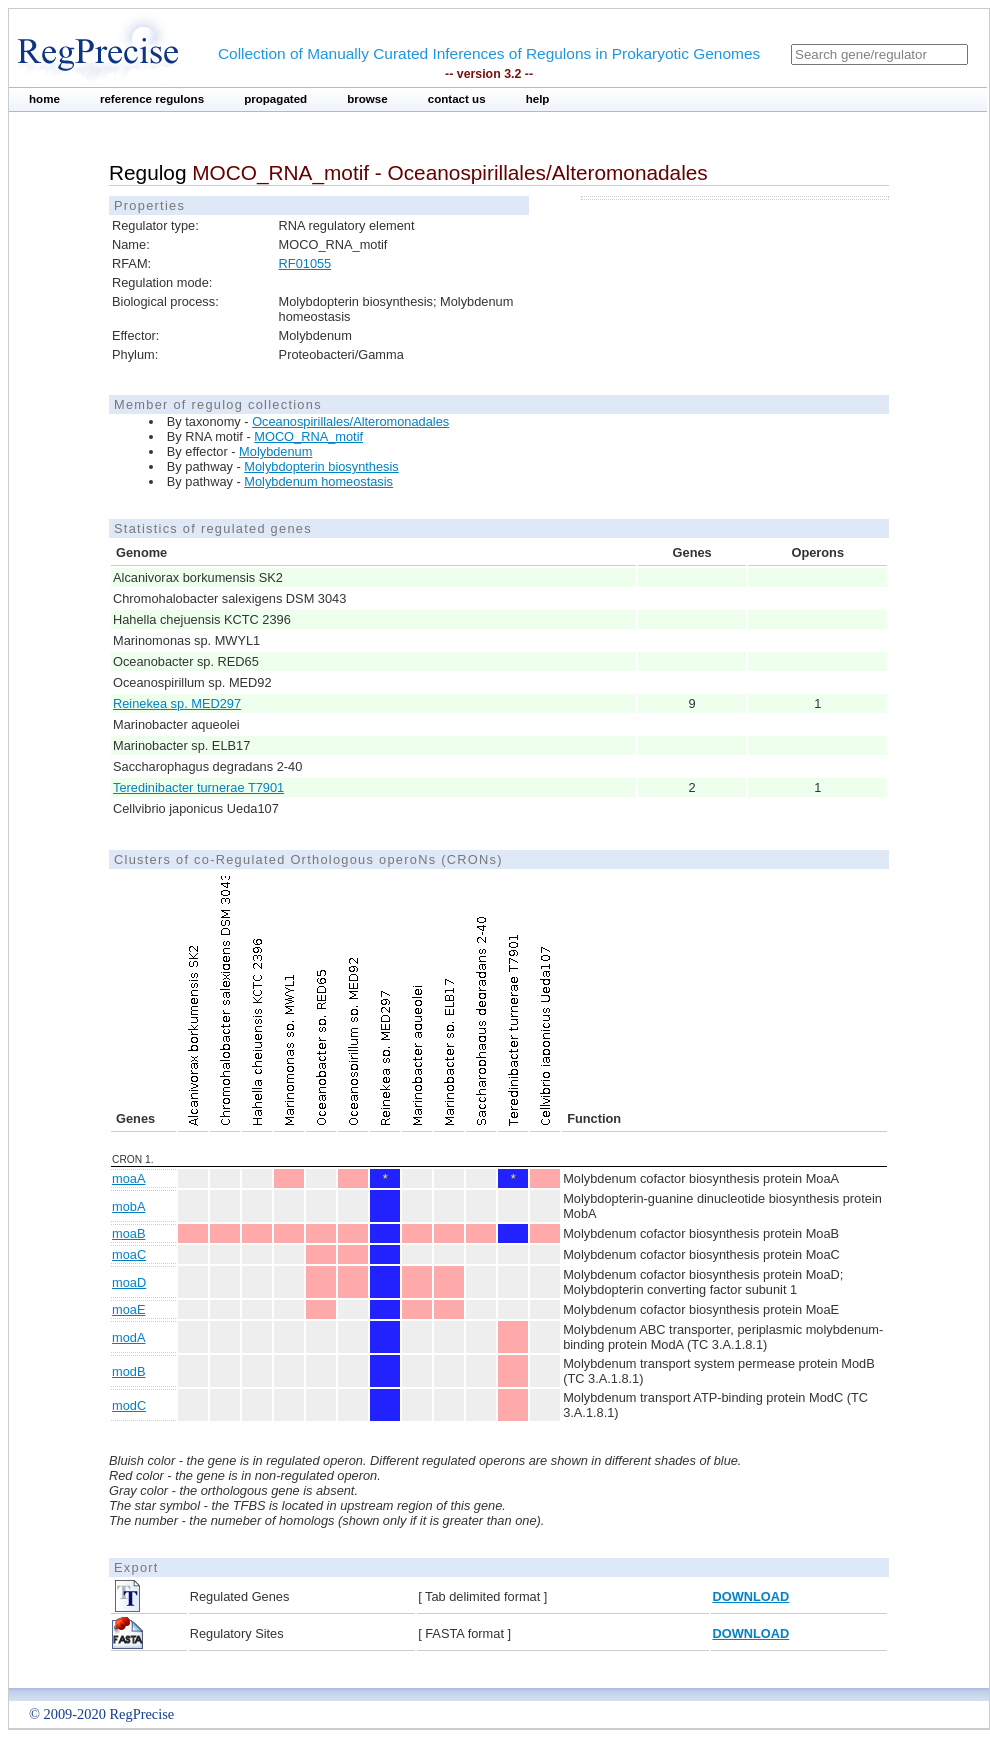  What do you see at coordinates (321, 466) in the screenshot?
I see `Molybdopterin biosynthesis` at bounding box center [321, 466].